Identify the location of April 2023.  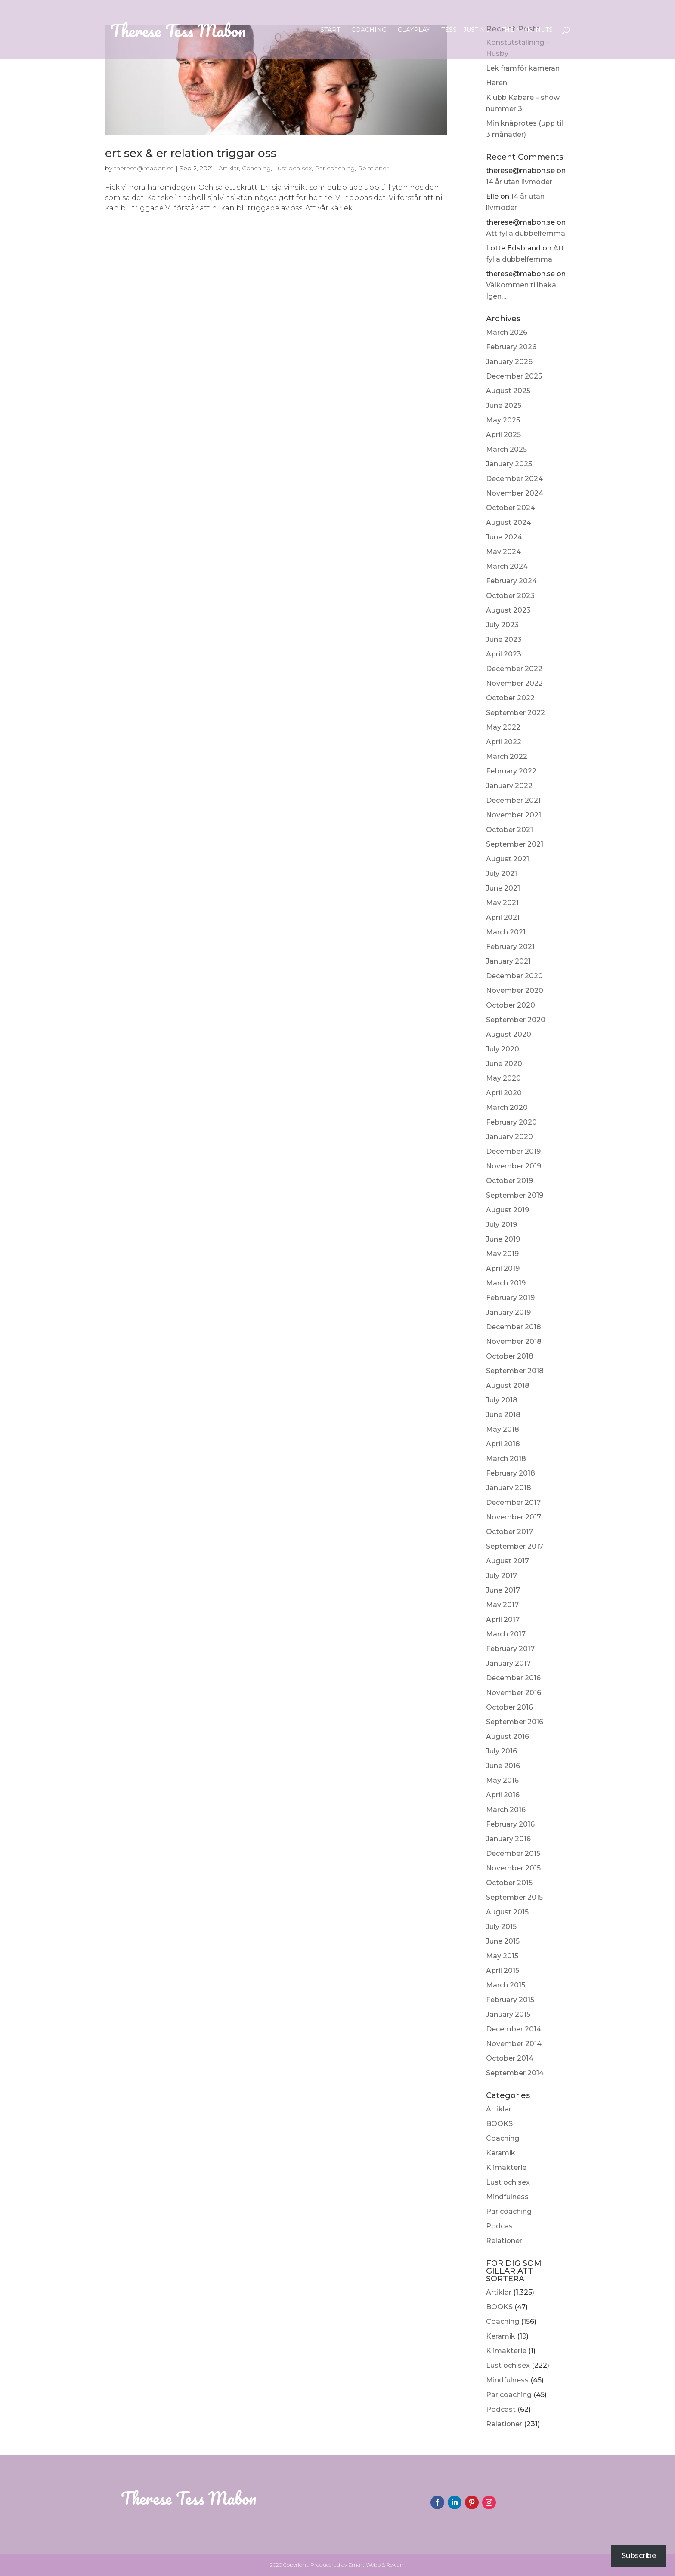
(503, 654).